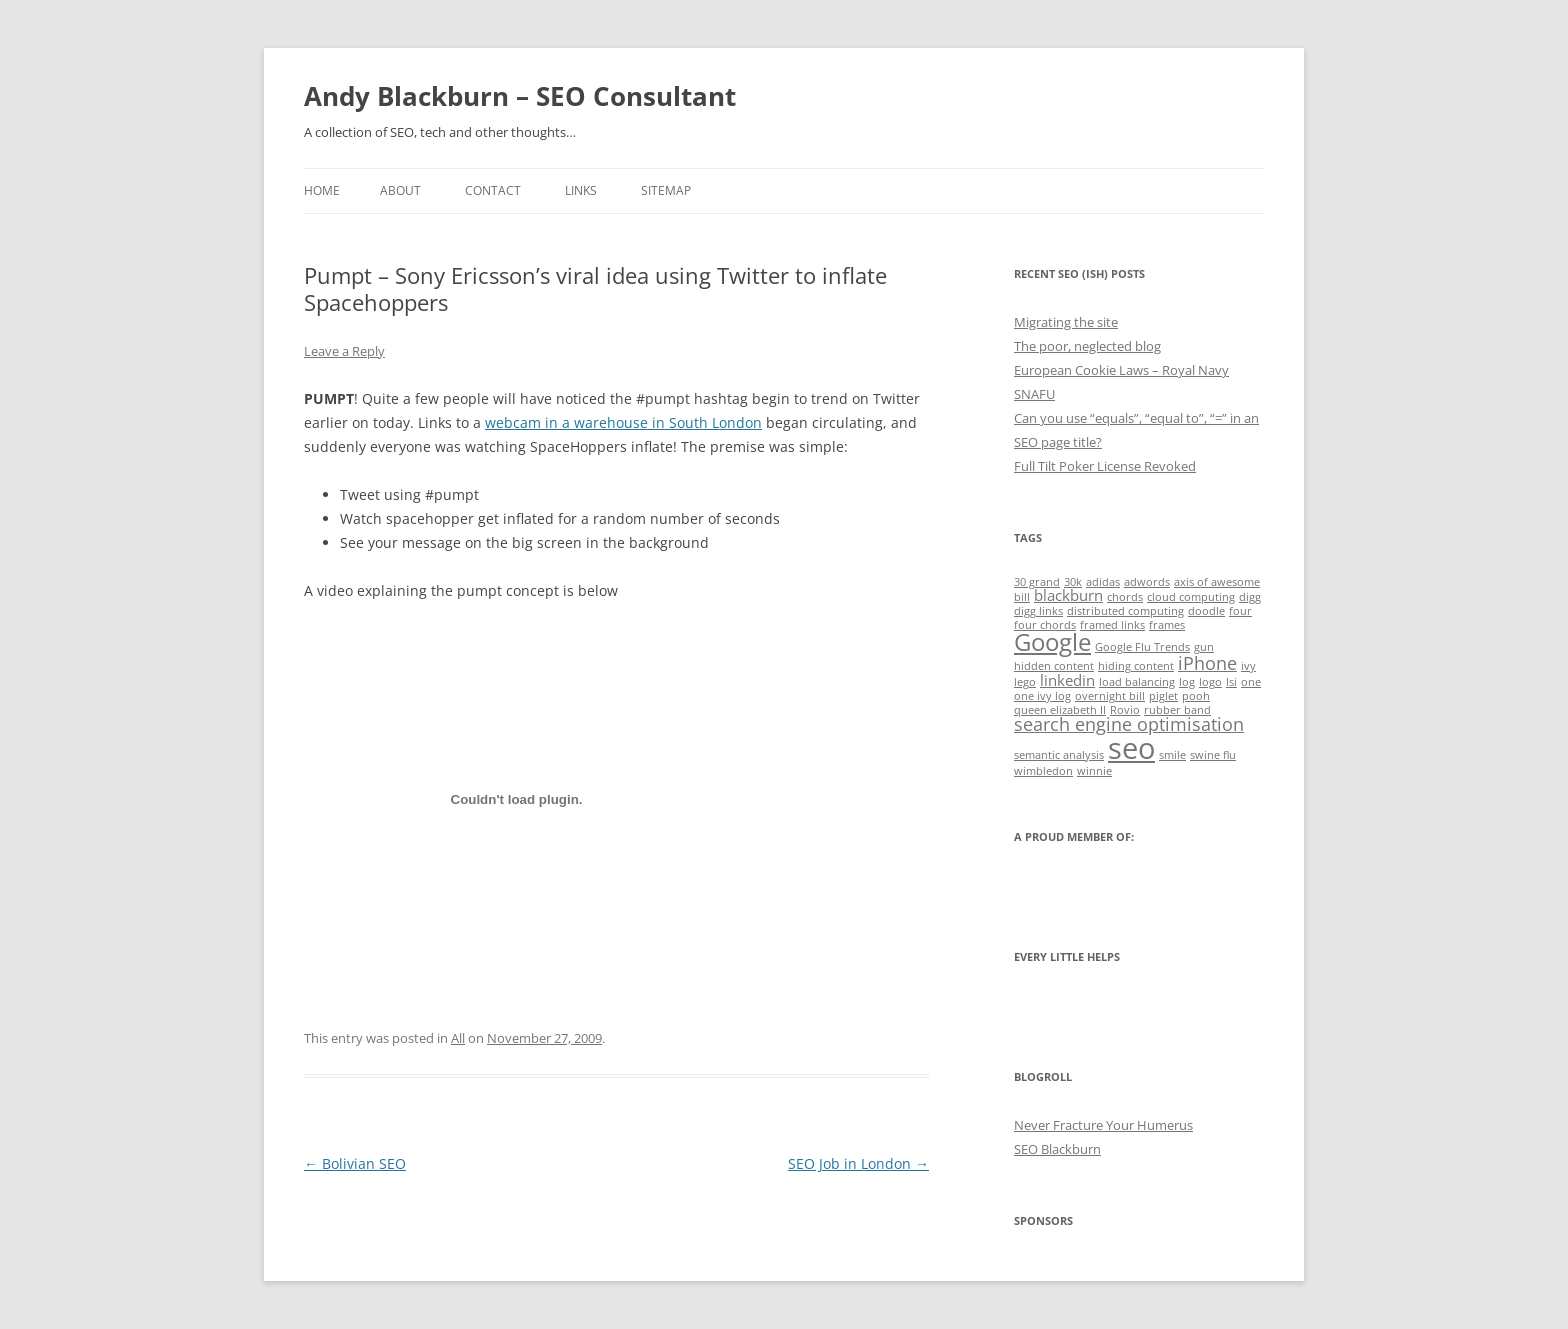  What do you see at coordinates (520, 96) in the screenshot?
I see `Andy Blackburn – SEO Consultant` at bounding box center [520, 96].